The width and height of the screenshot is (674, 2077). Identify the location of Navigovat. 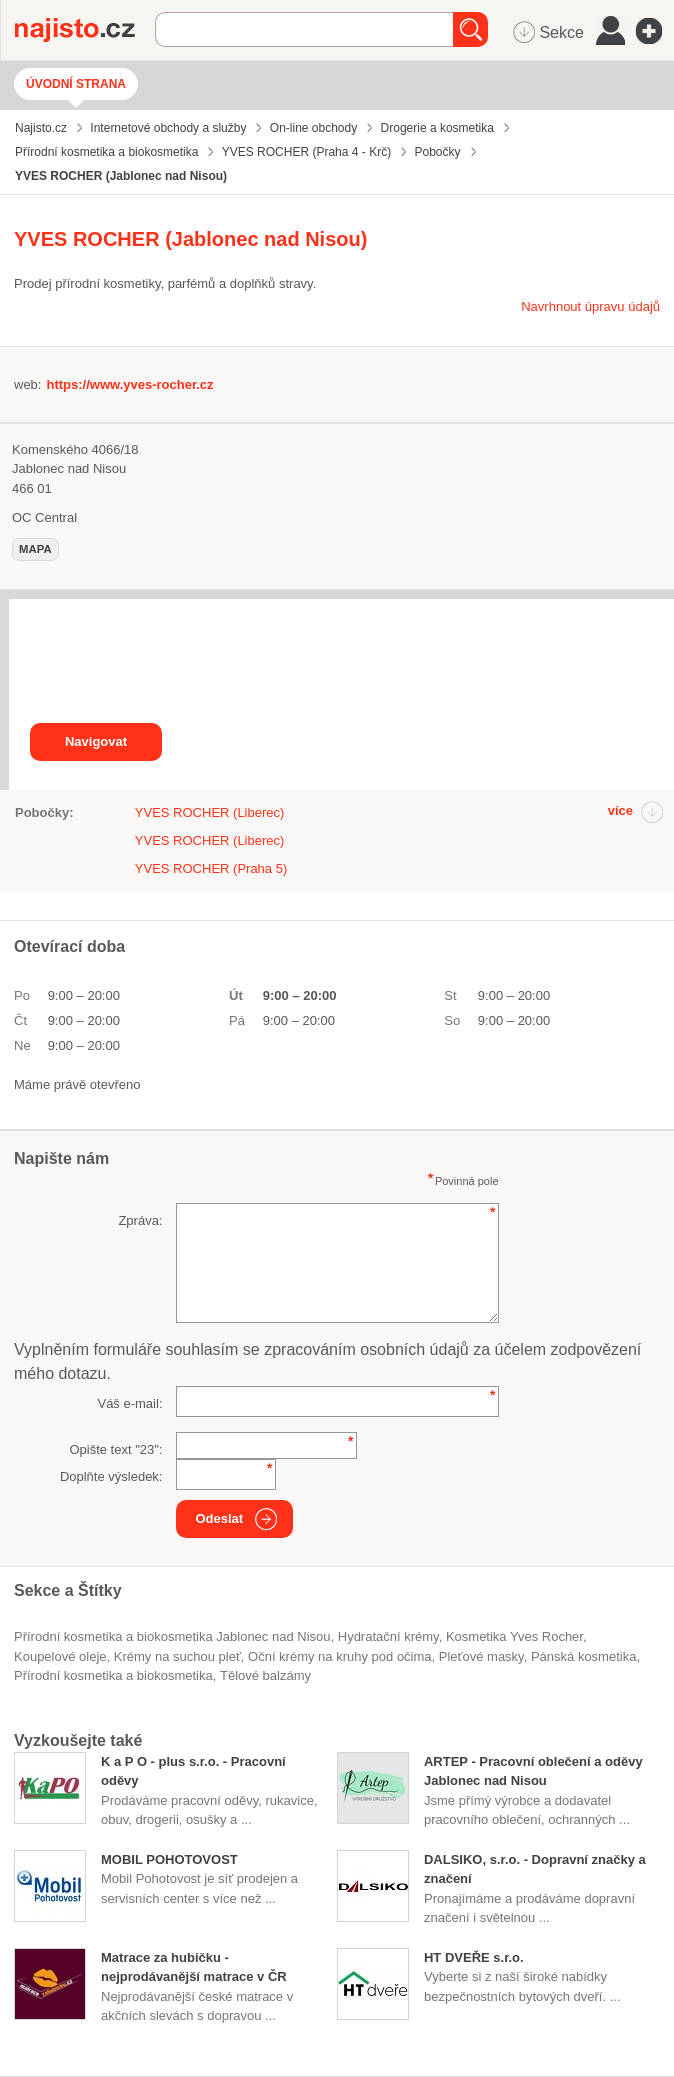
(96, 741).